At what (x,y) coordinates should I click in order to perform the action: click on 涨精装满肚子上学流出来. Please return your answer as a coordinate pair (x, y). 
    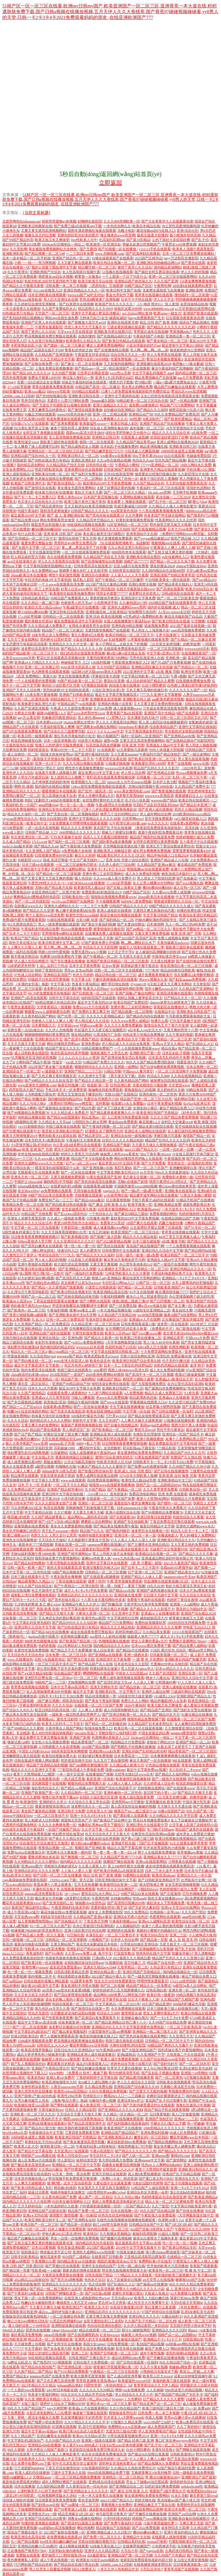
    Looking at the image, I should click on (109, 1053).